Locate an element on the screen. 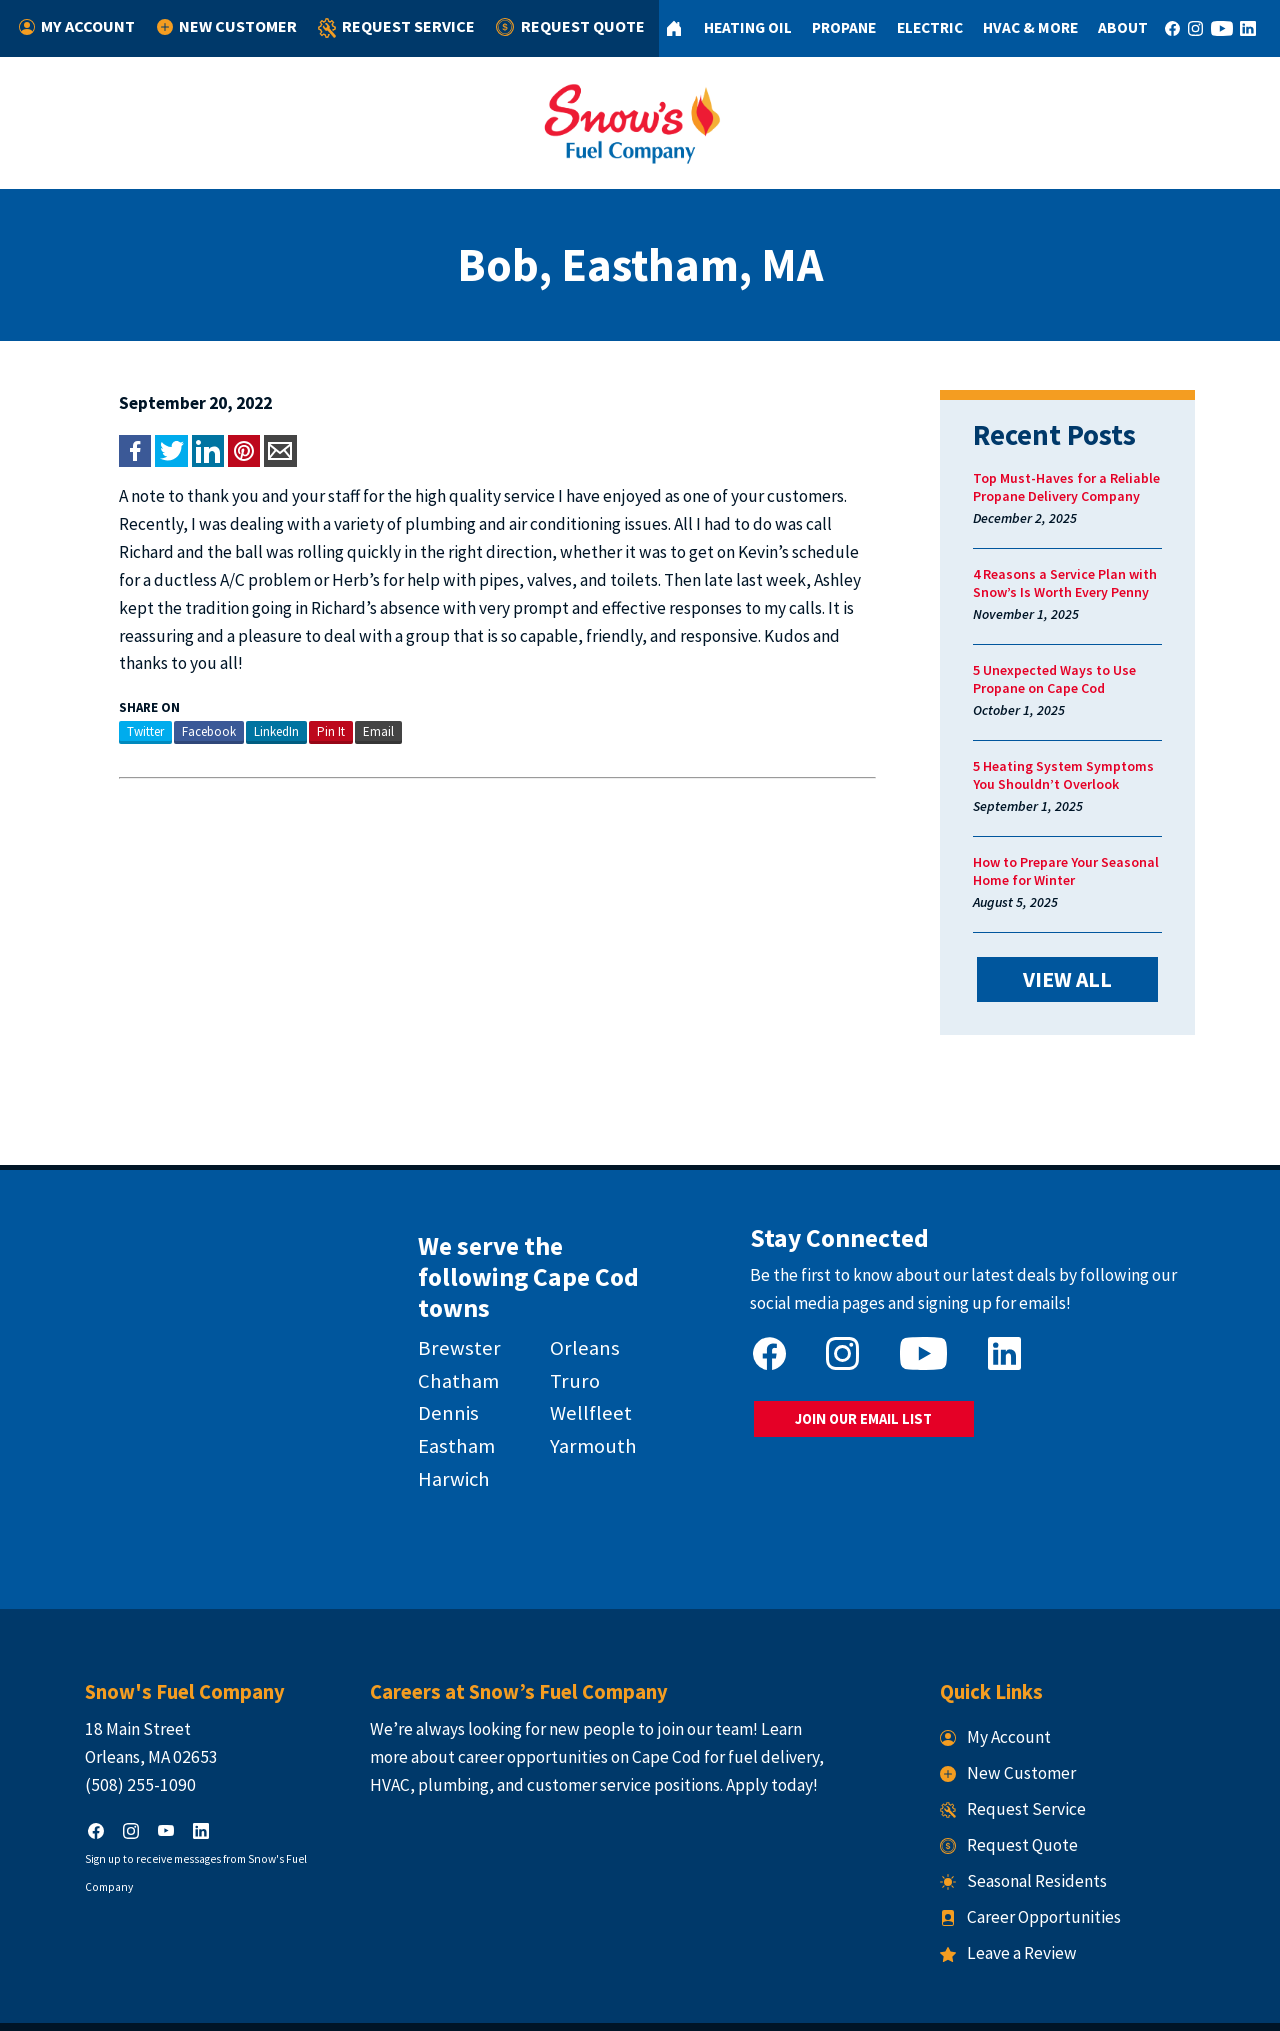 The image size is (1280, 2031). Brewster is located at coordinates (443, 1306).